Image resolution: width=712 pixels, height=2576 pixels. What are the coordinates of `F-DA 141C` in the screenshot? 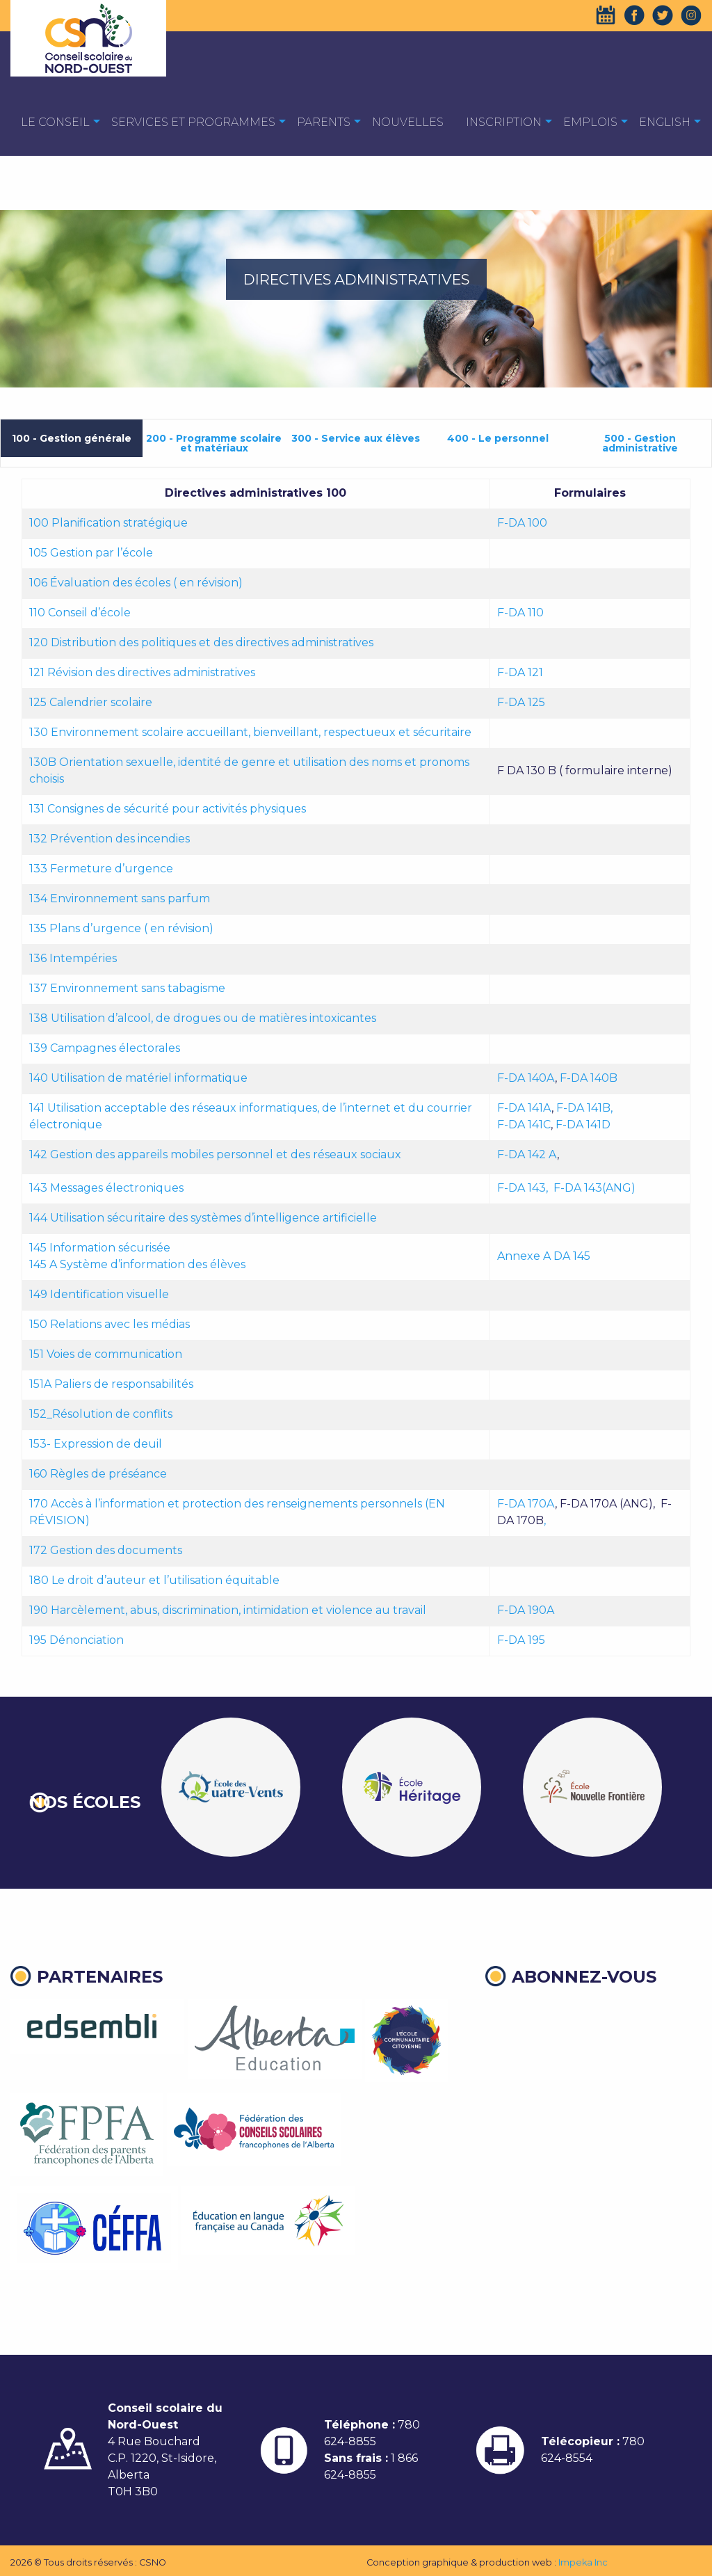 It's located at (524, 1124).